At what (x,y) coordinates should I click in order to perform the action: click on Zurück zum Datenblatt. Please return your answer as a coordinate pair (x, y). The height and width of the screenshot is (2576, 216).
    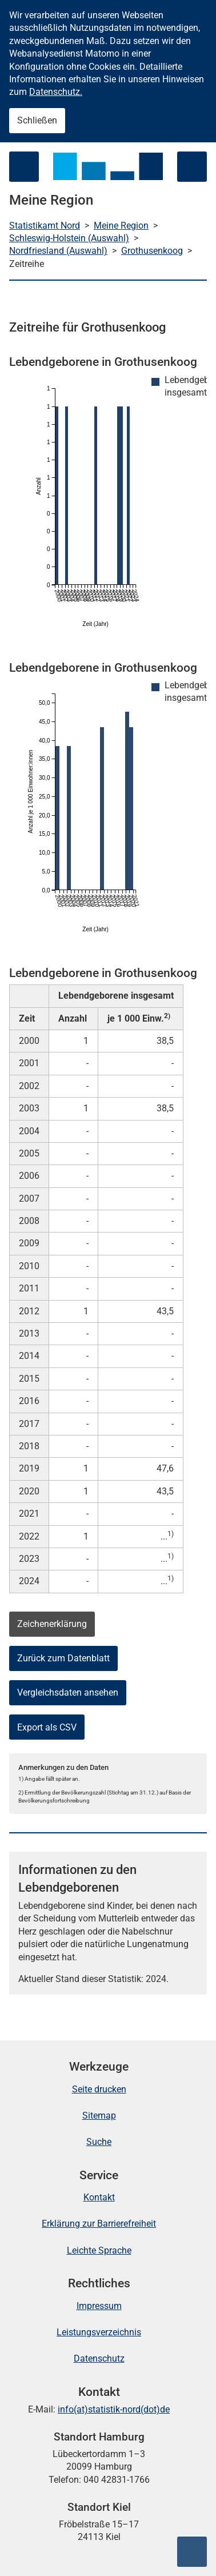
    Looking at the image, I should click on (63, 1658).